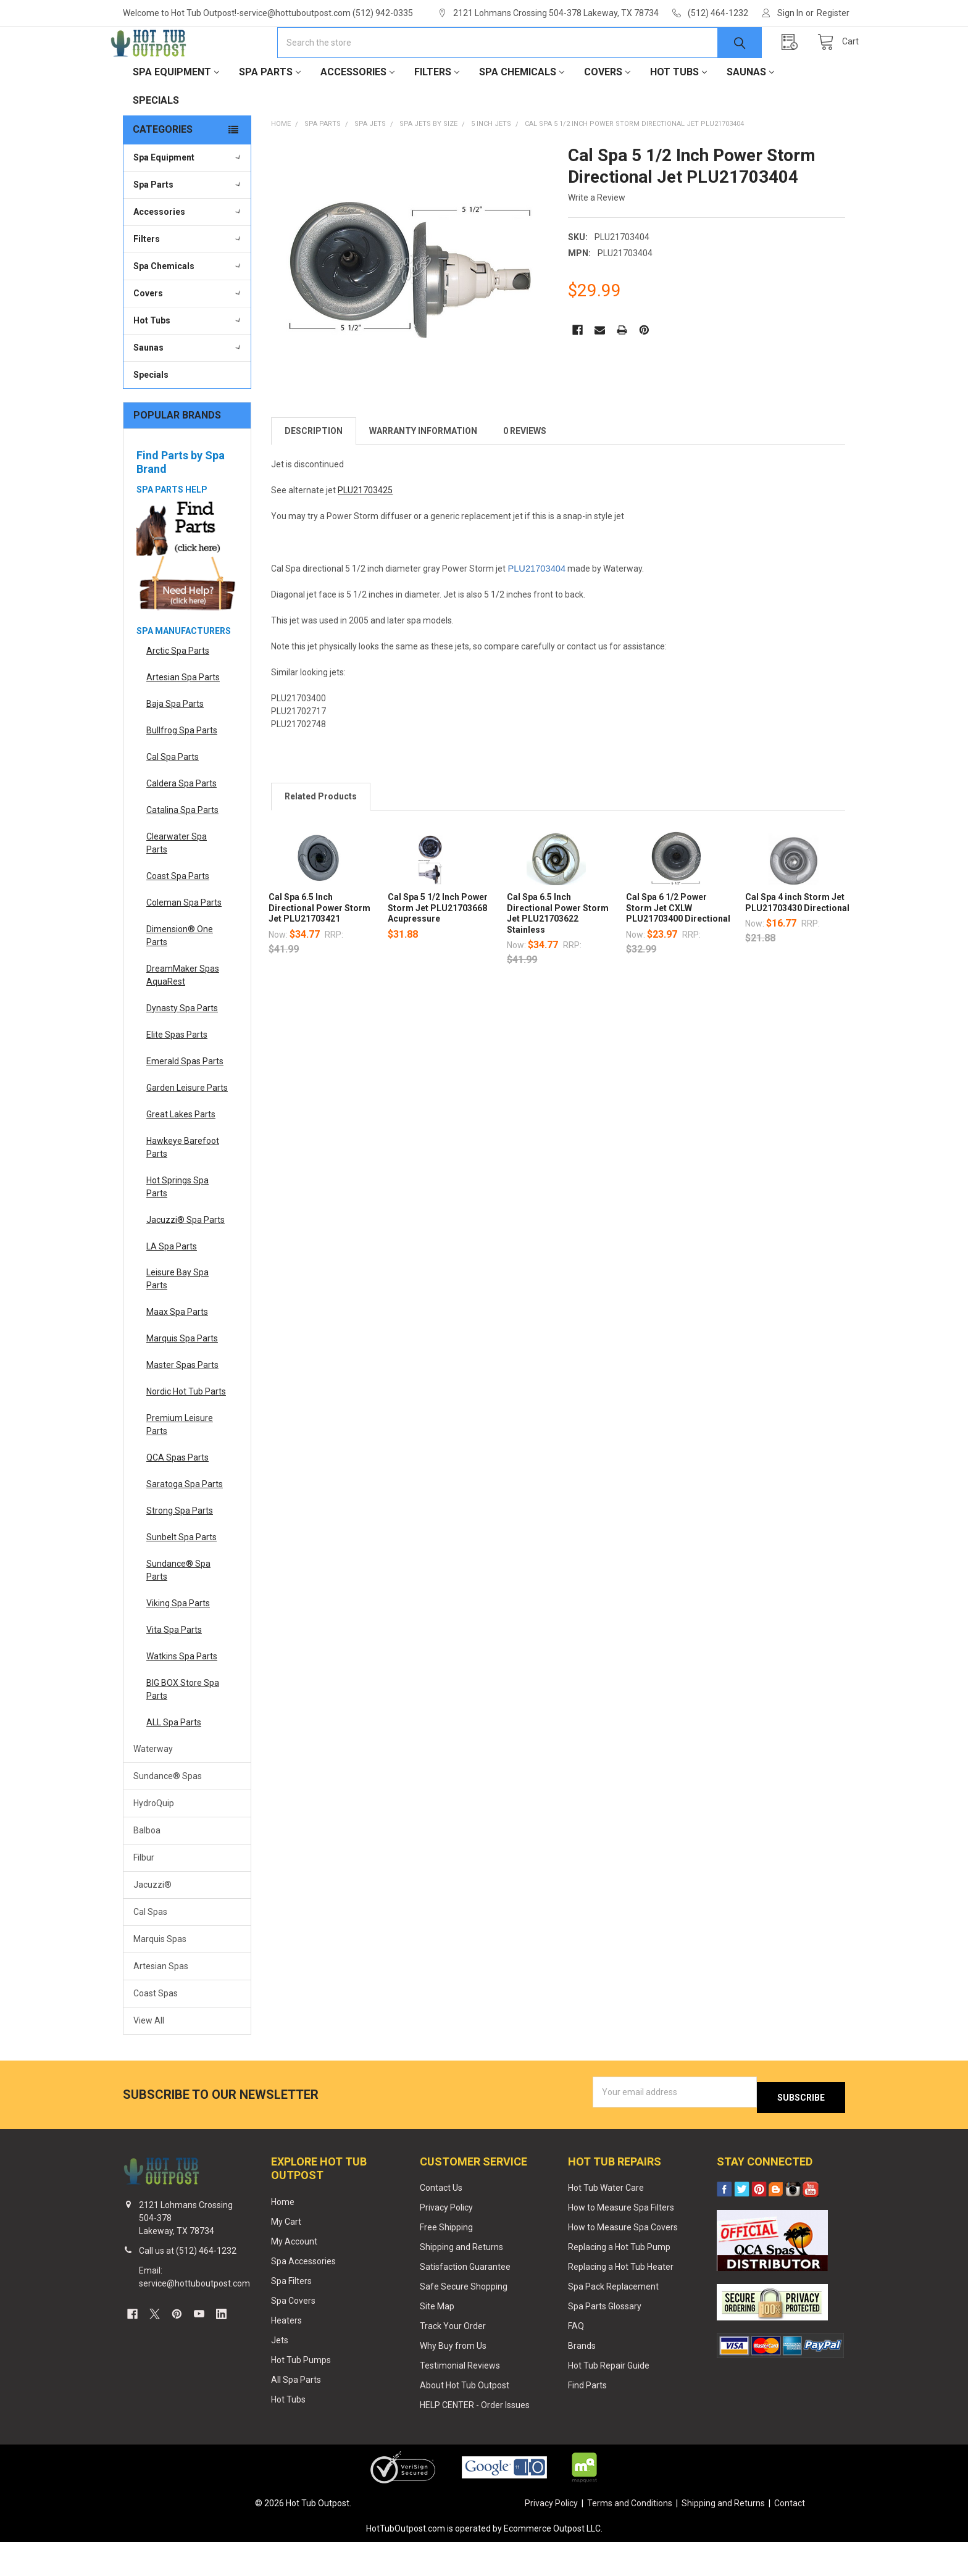 This screenshot has width=968, height=2576. What do you see at coordinates (453, 2360) in the screenshot?
I see `Track Your Order` at bounding box center [453, 2360].